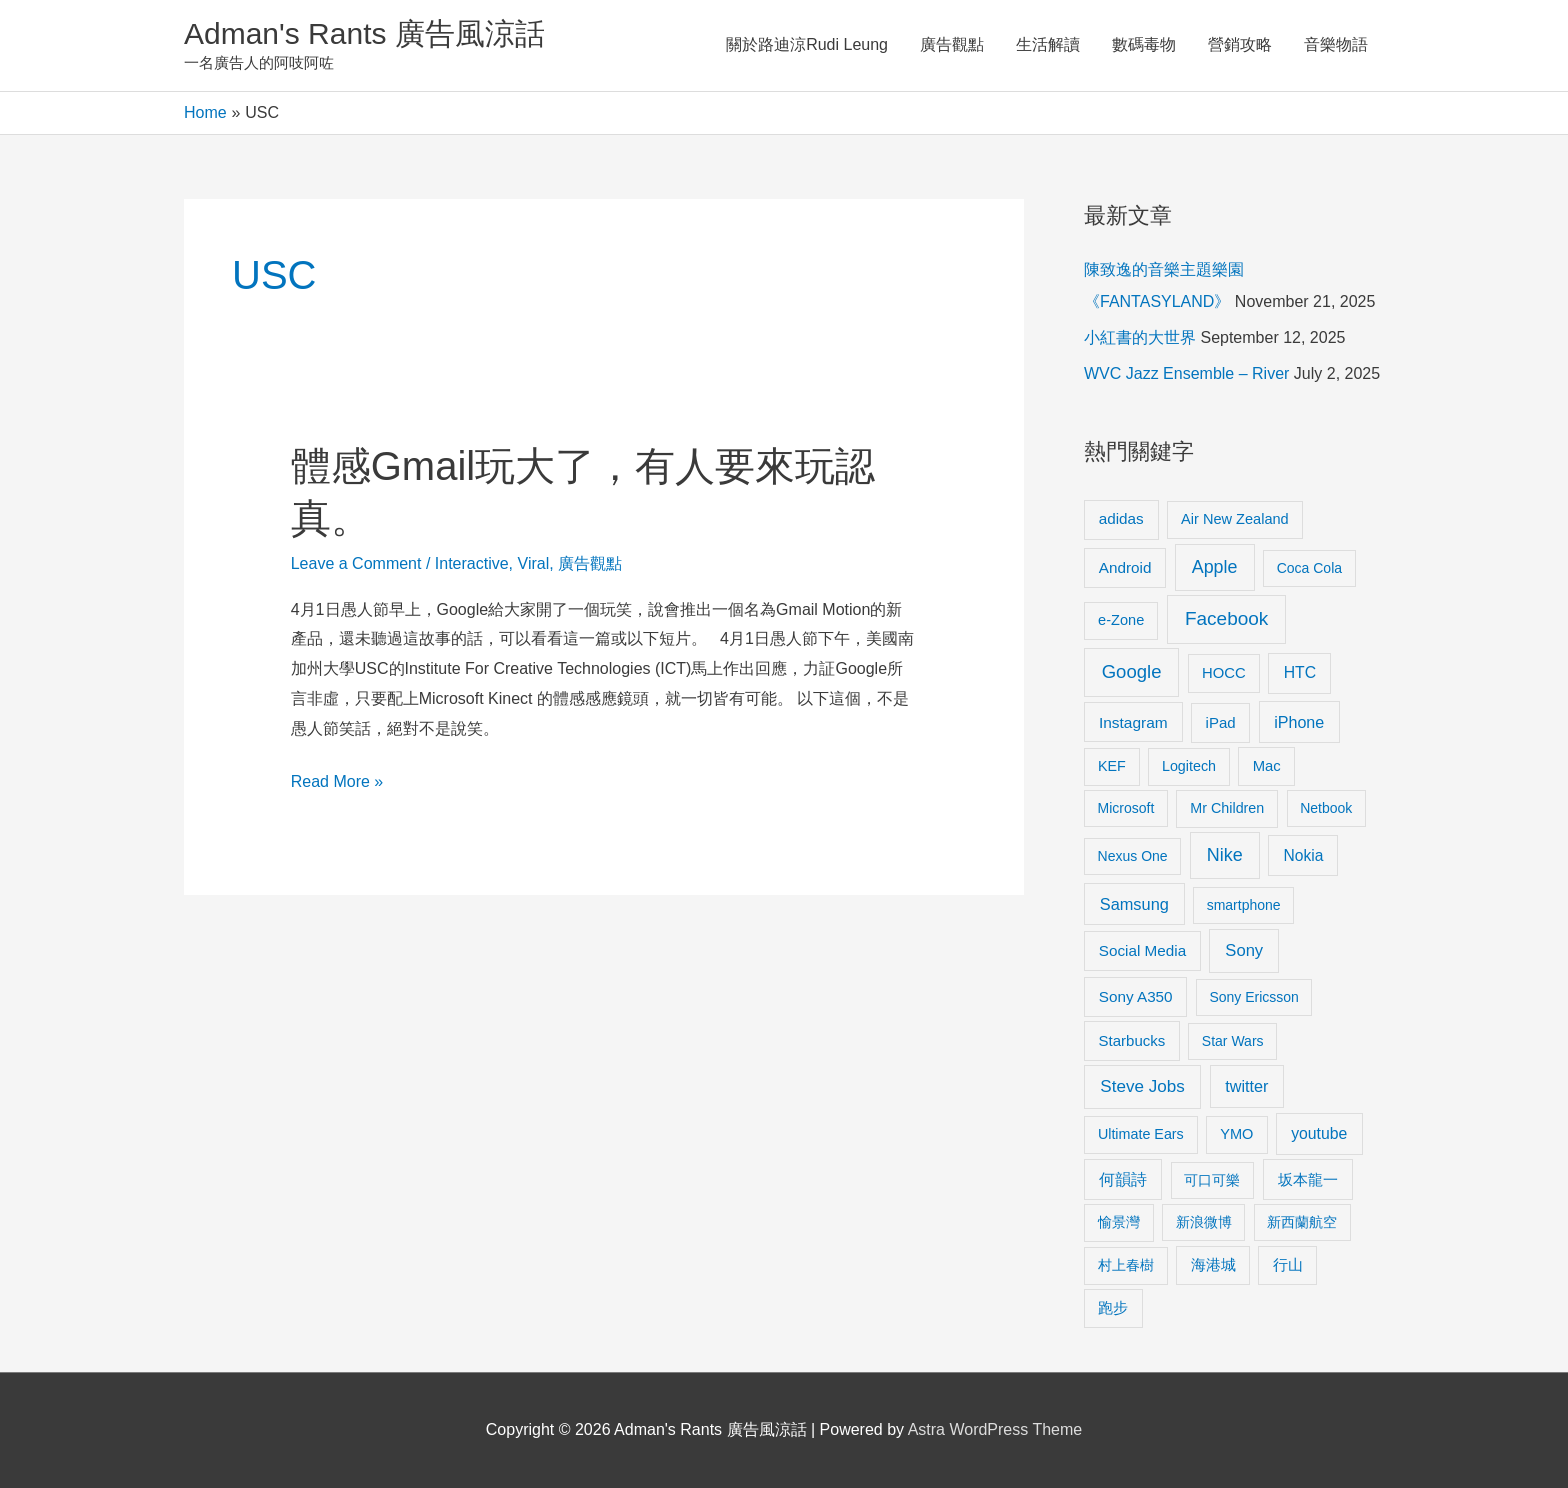 Image resolution: width=1568 pixels, height=1488 pixels. I want to click on 行山 [行山 (11 items)], so click(1288, 1265).